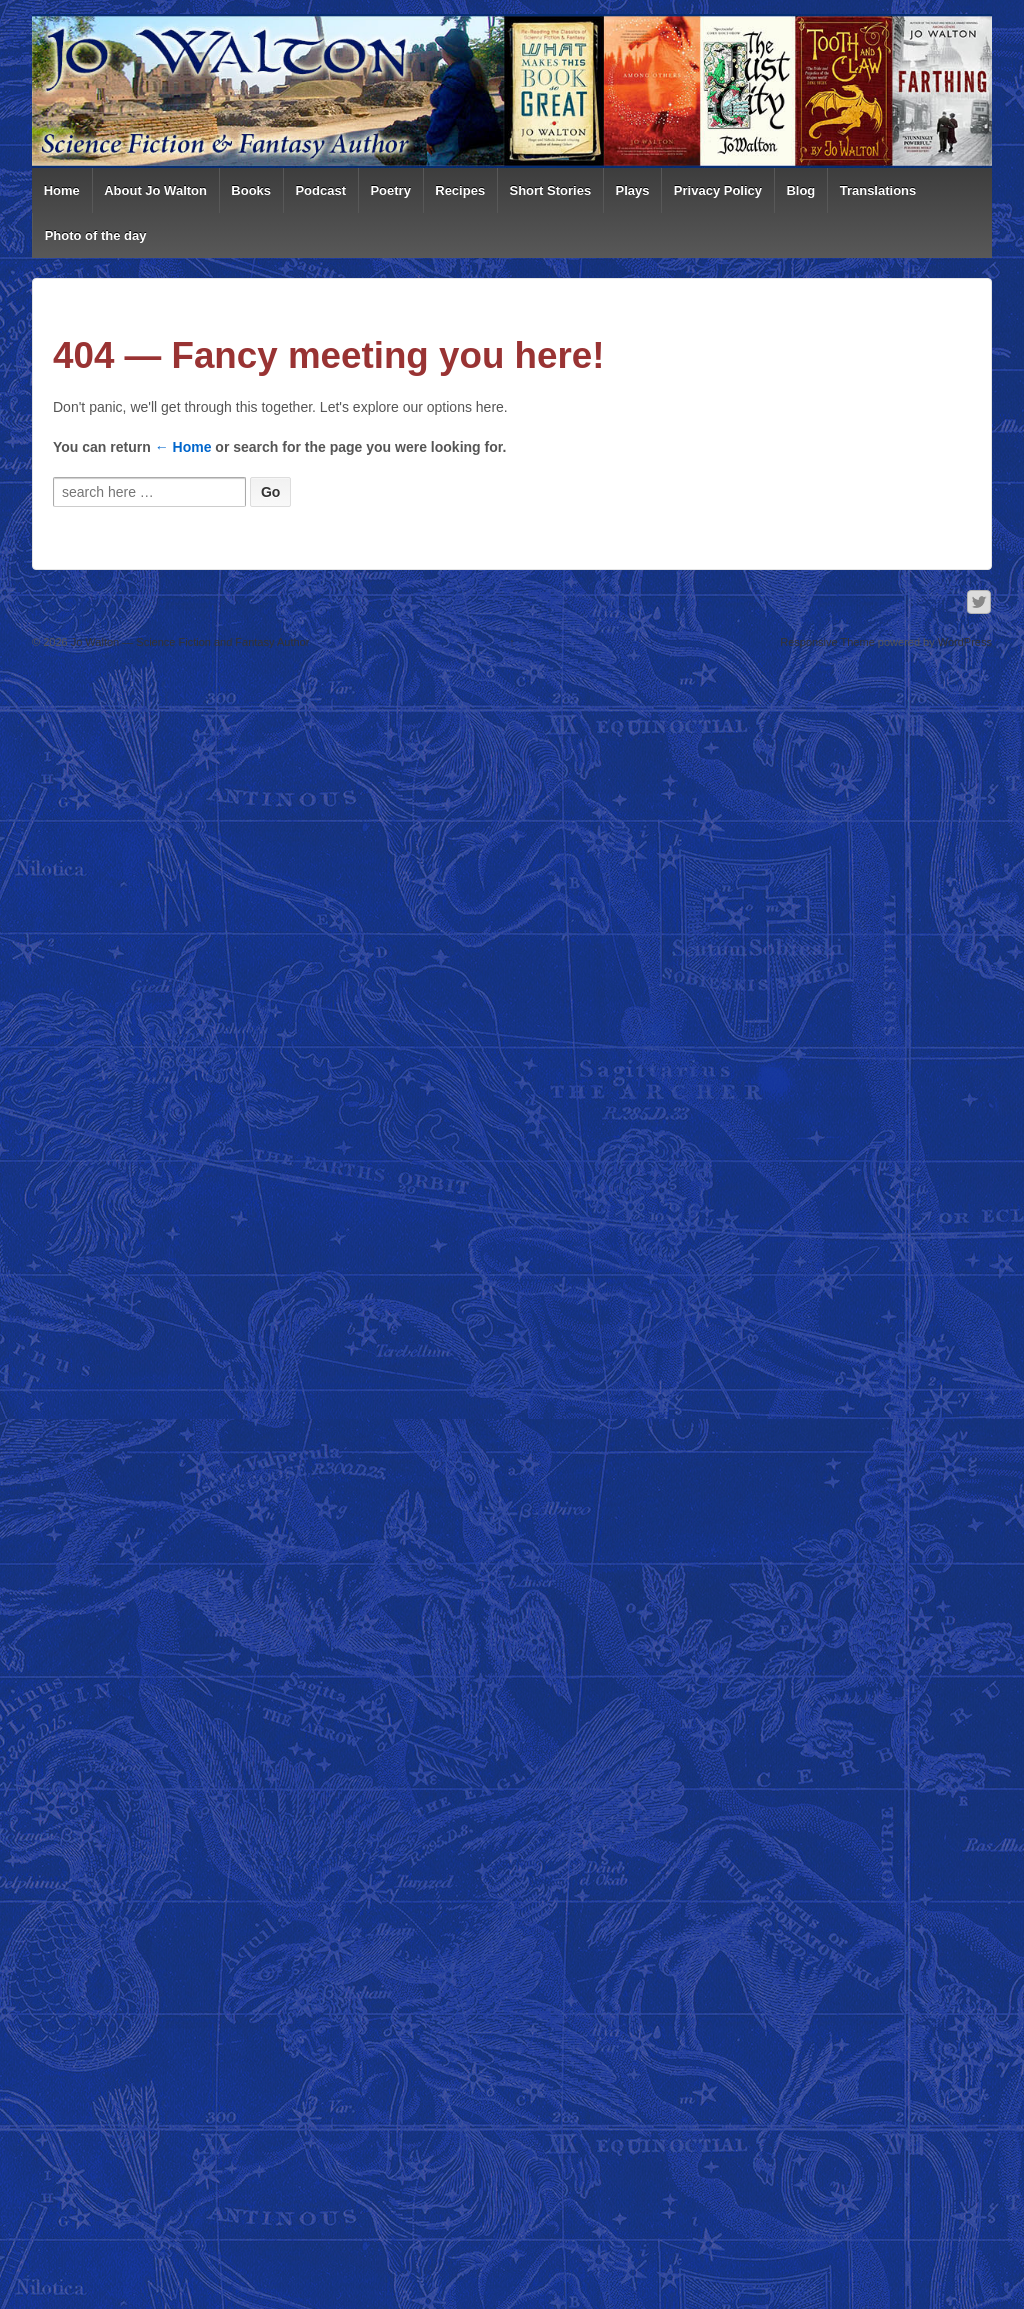  I want to click on About Jo Walton, so click(155, 190).